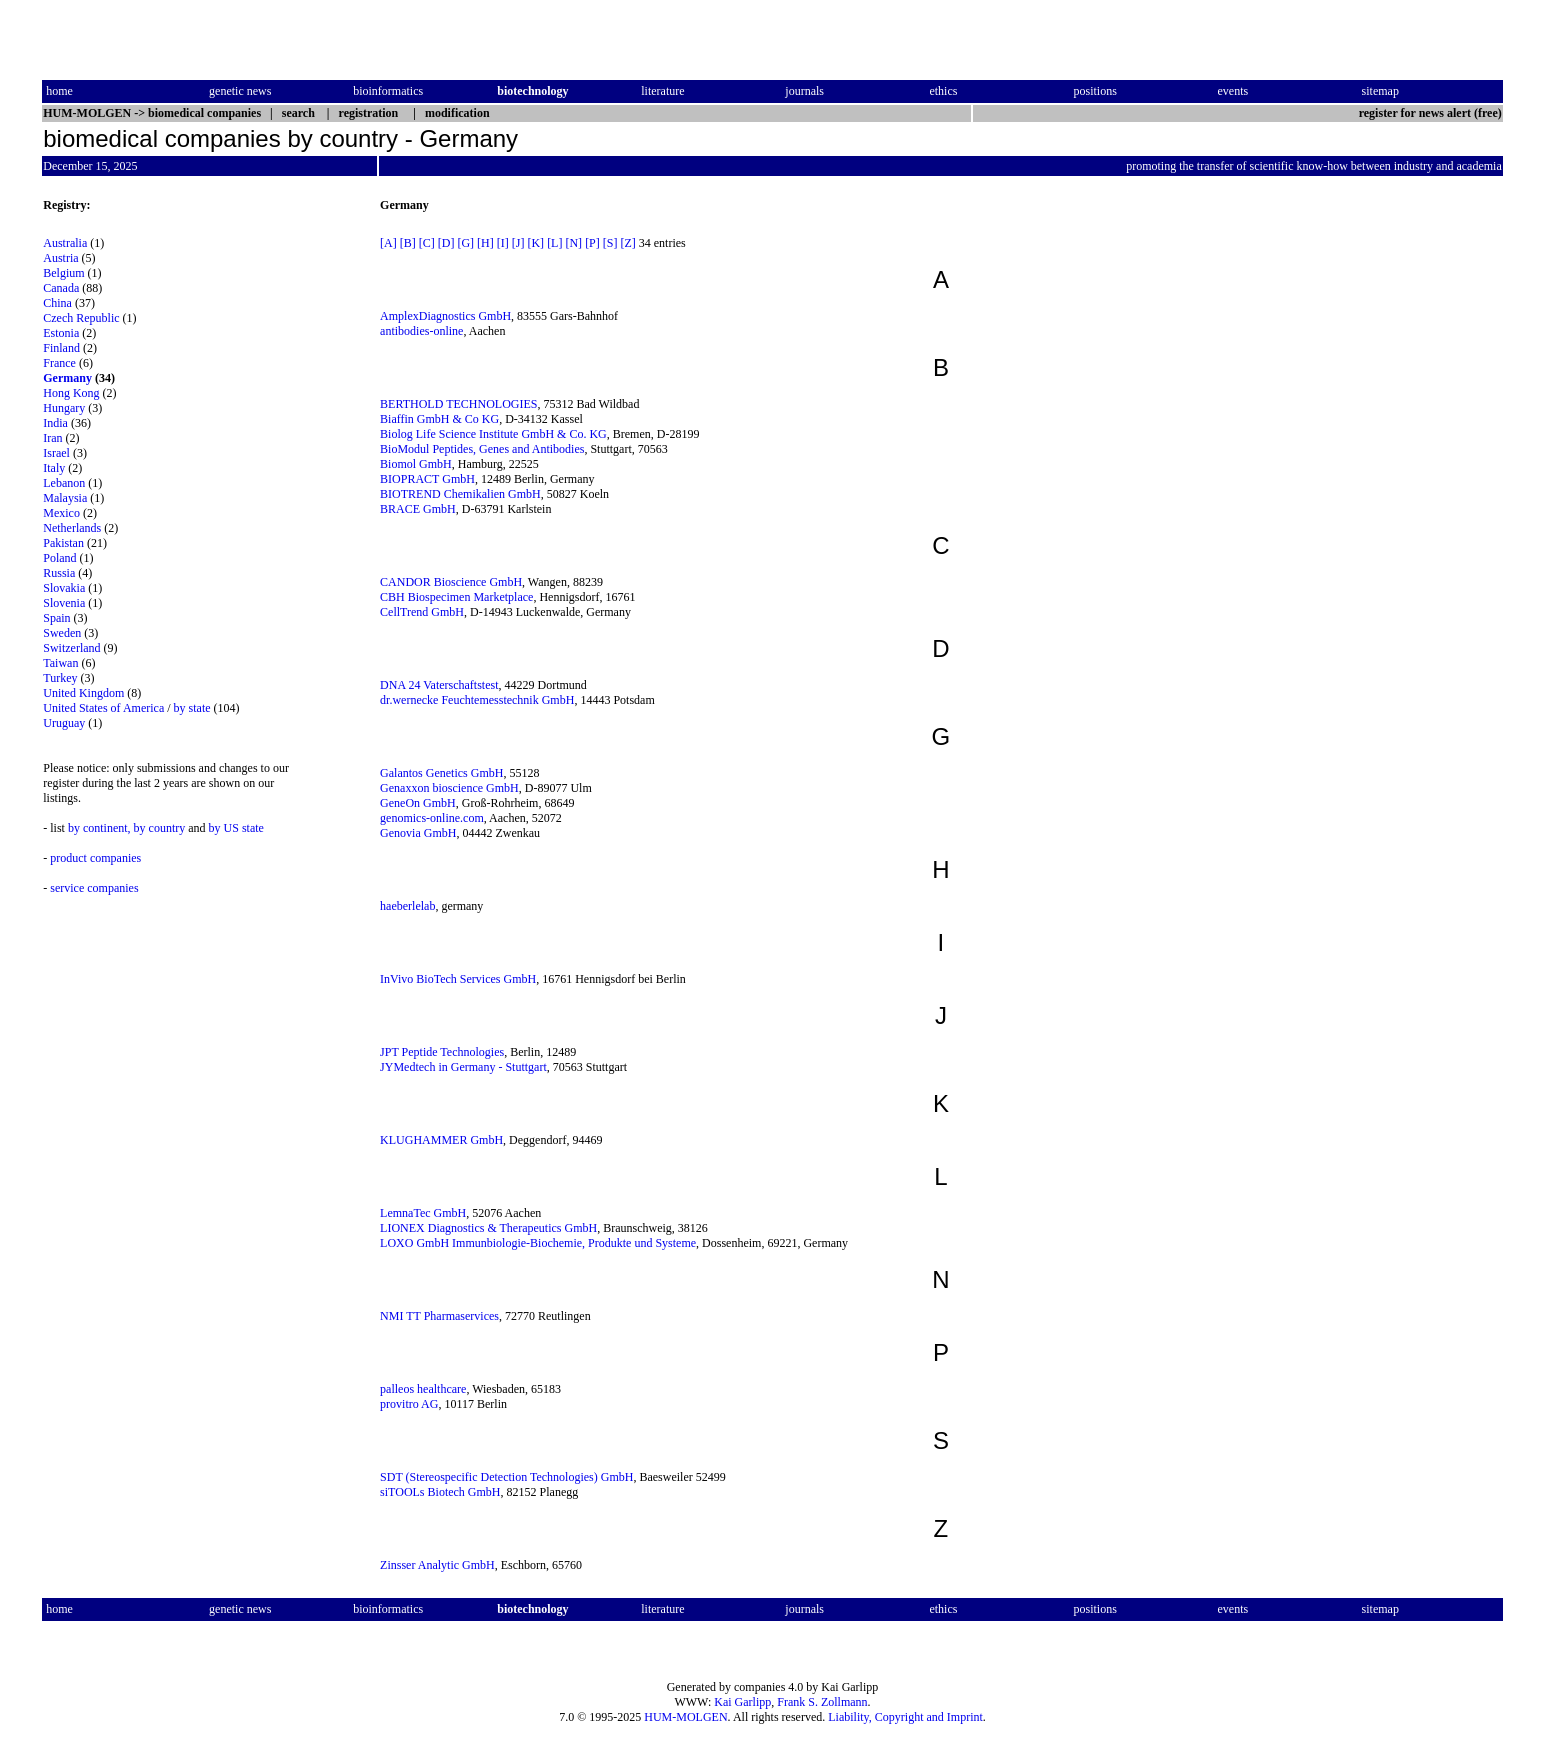  What do you see at coordinates (60, 258) in the screenshot?
I see `Austria` at bounding box center [60, 258].